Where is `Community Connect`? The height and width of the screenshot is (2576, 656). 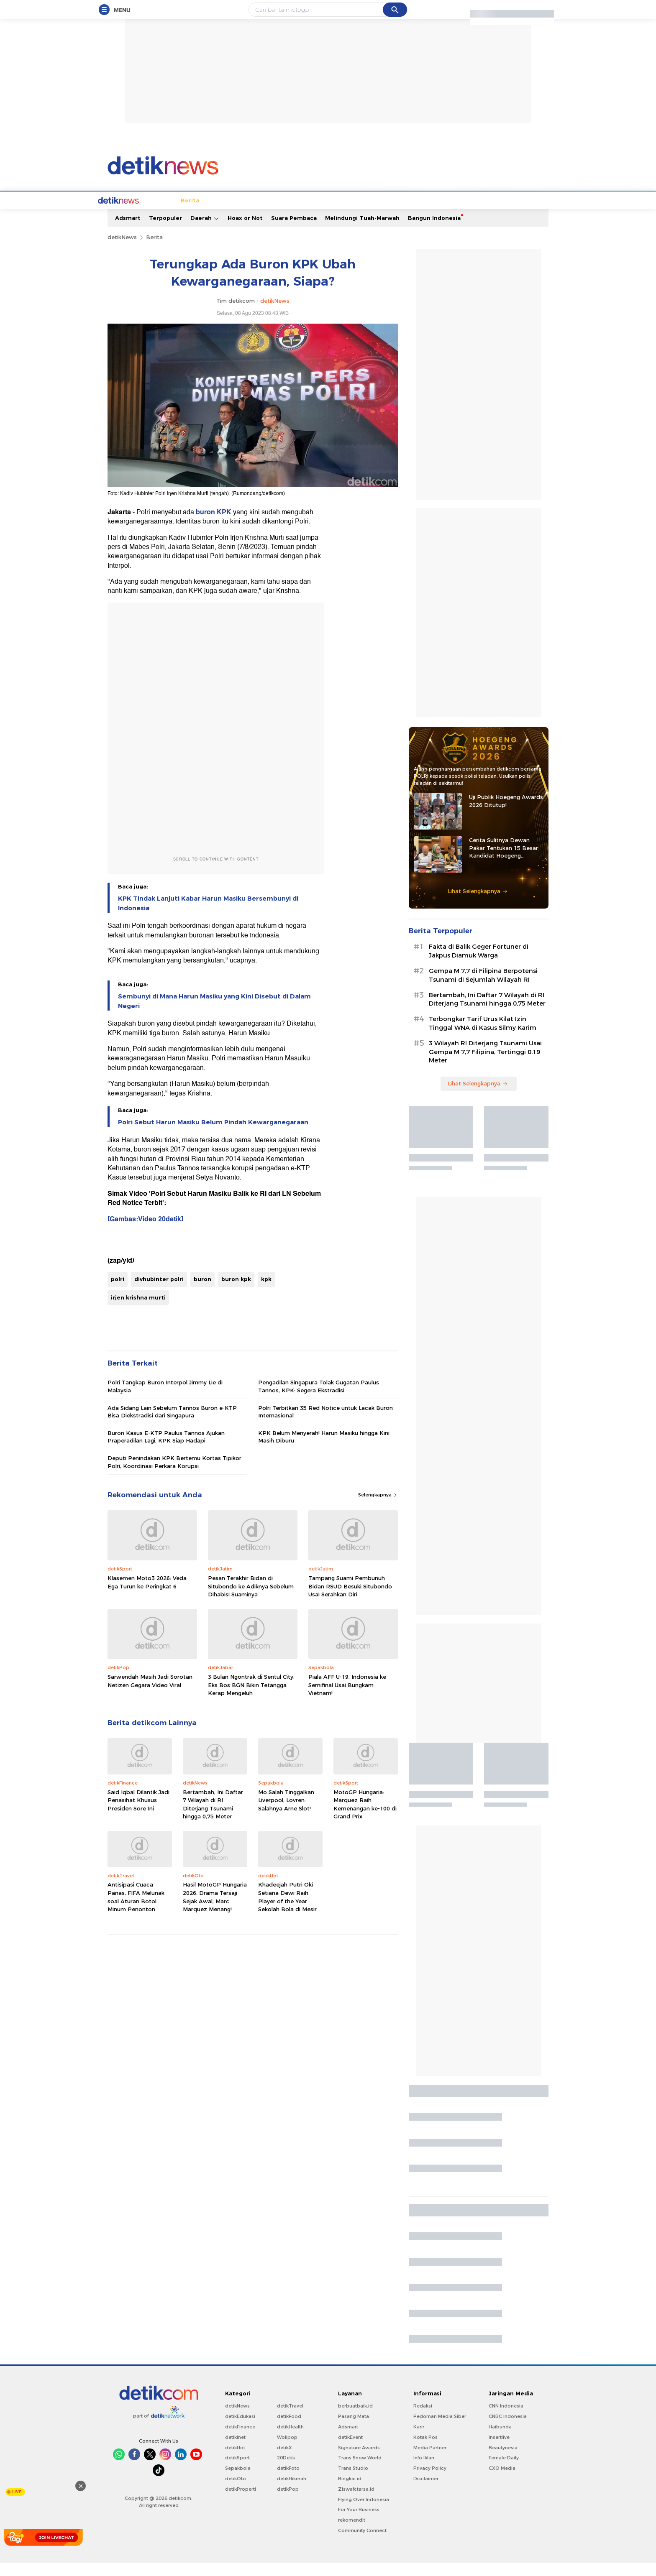 Community Connect is located at coordinates (362, 2544).